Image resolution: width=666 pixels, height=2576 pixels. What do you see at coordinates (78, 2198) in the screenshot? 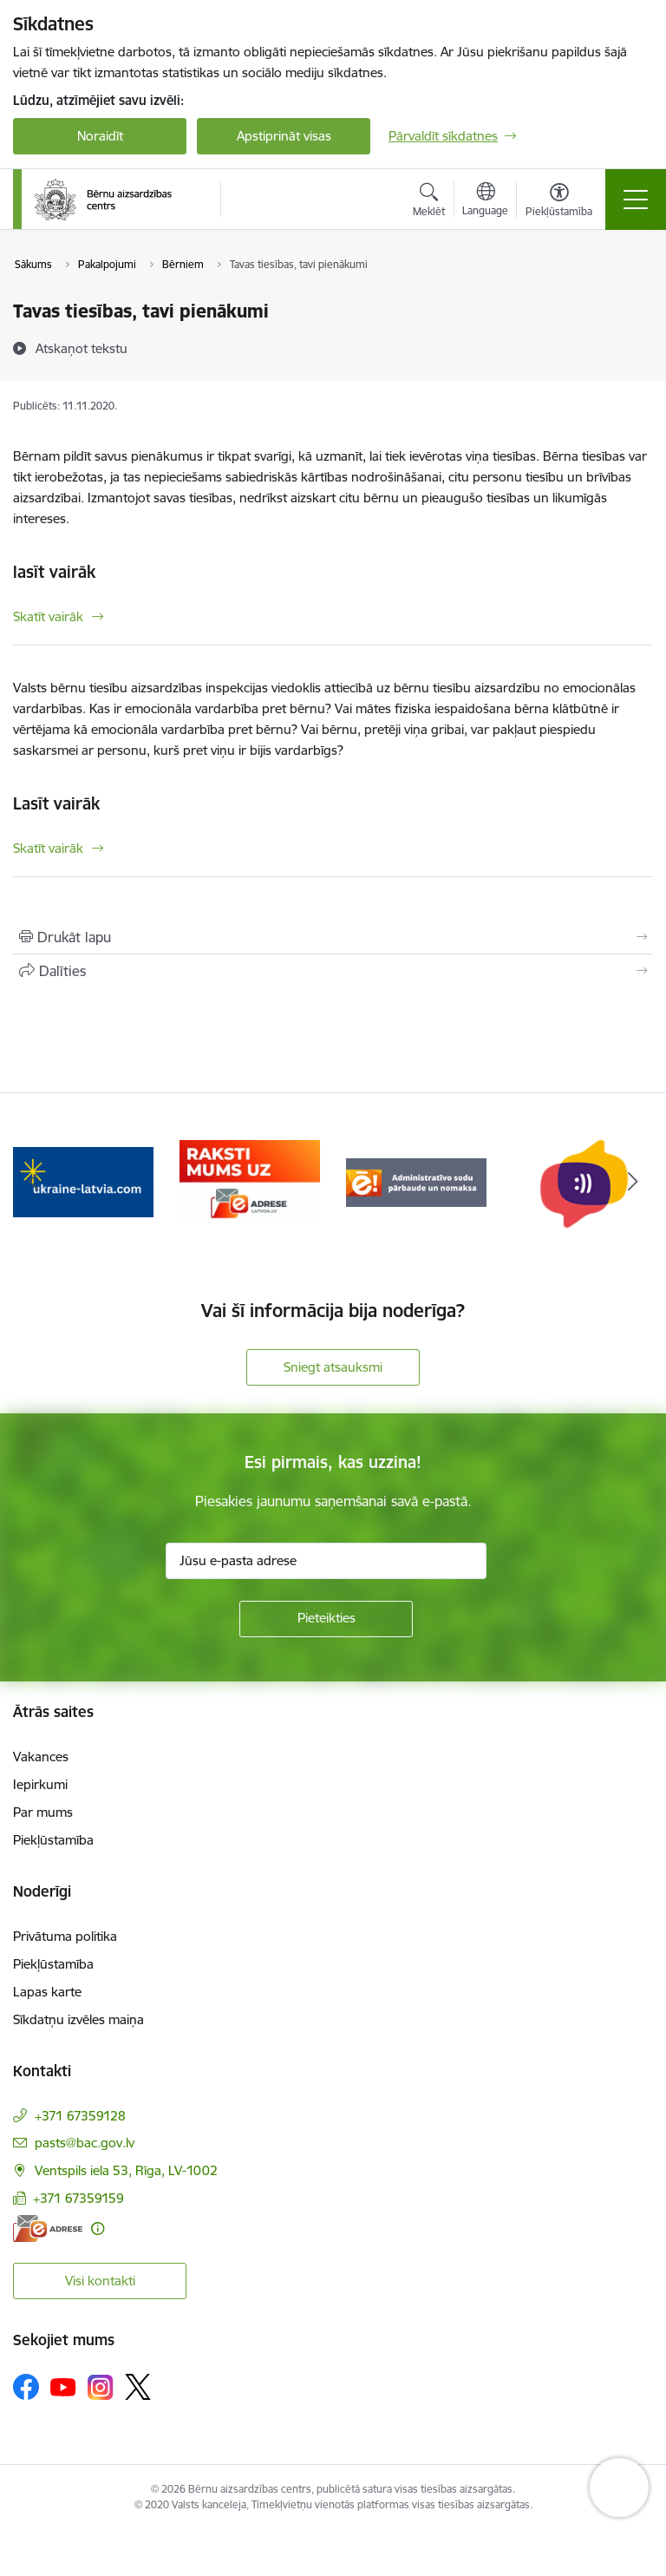
I see `+371 67359159 [Tālruņa numurs: +371 67359159]` at bounding box center [78, 2198].